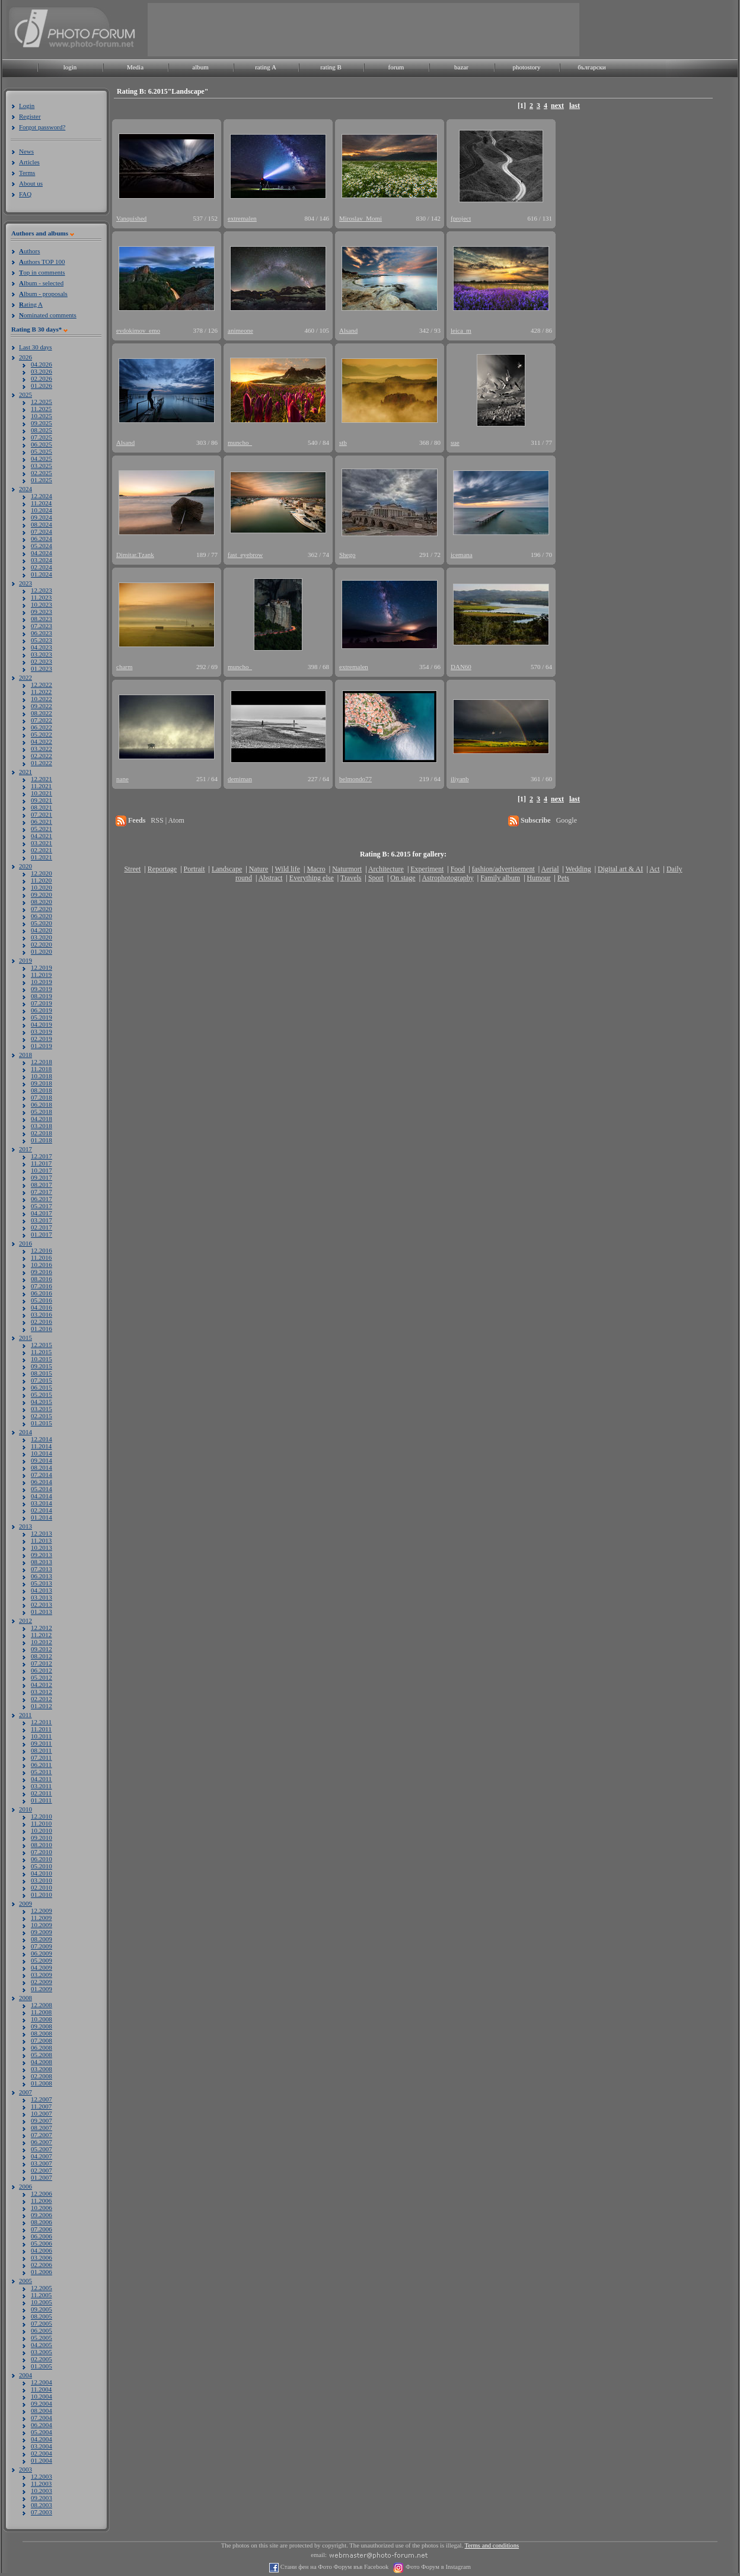 The height and width of the screenshot is (2576, 740). Describe the element at coordinates (41, 1698) in the screenshot. I see `02.2012` at that location.